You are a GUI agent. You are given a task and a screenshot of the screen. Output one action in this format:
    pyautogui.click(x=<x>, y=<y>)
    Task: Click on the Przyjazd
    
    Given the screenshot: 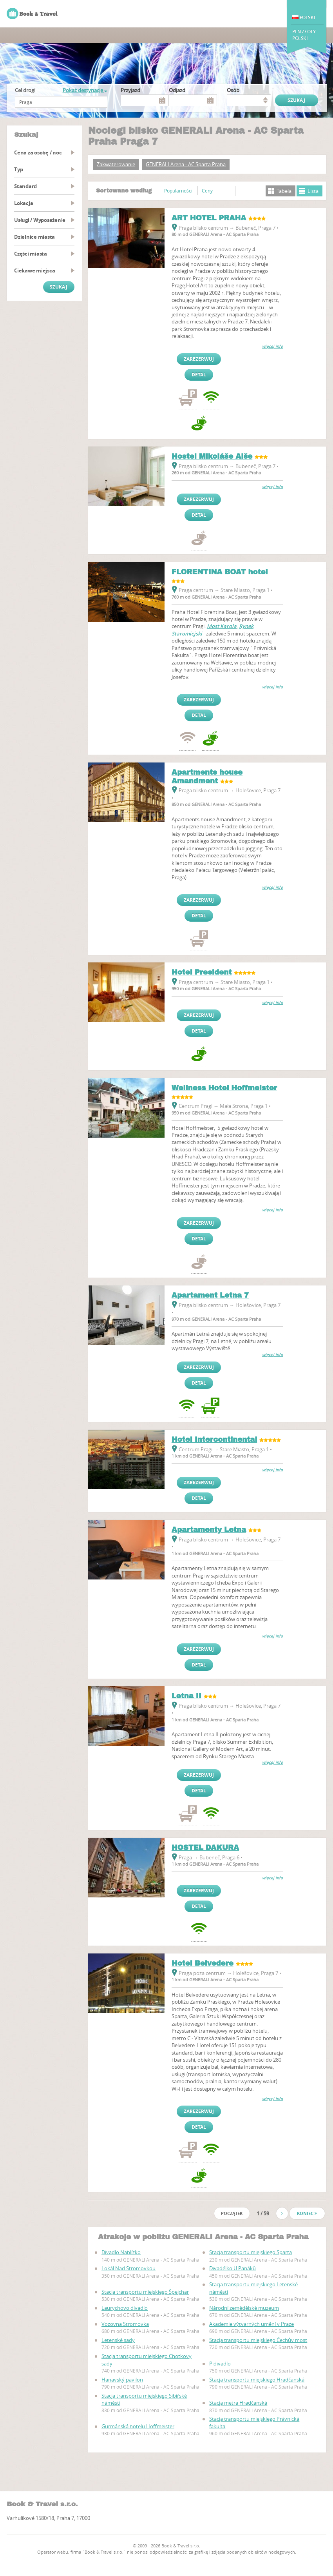 What is the action you would take?
    pyautogui.click(x=130, y=90)
    